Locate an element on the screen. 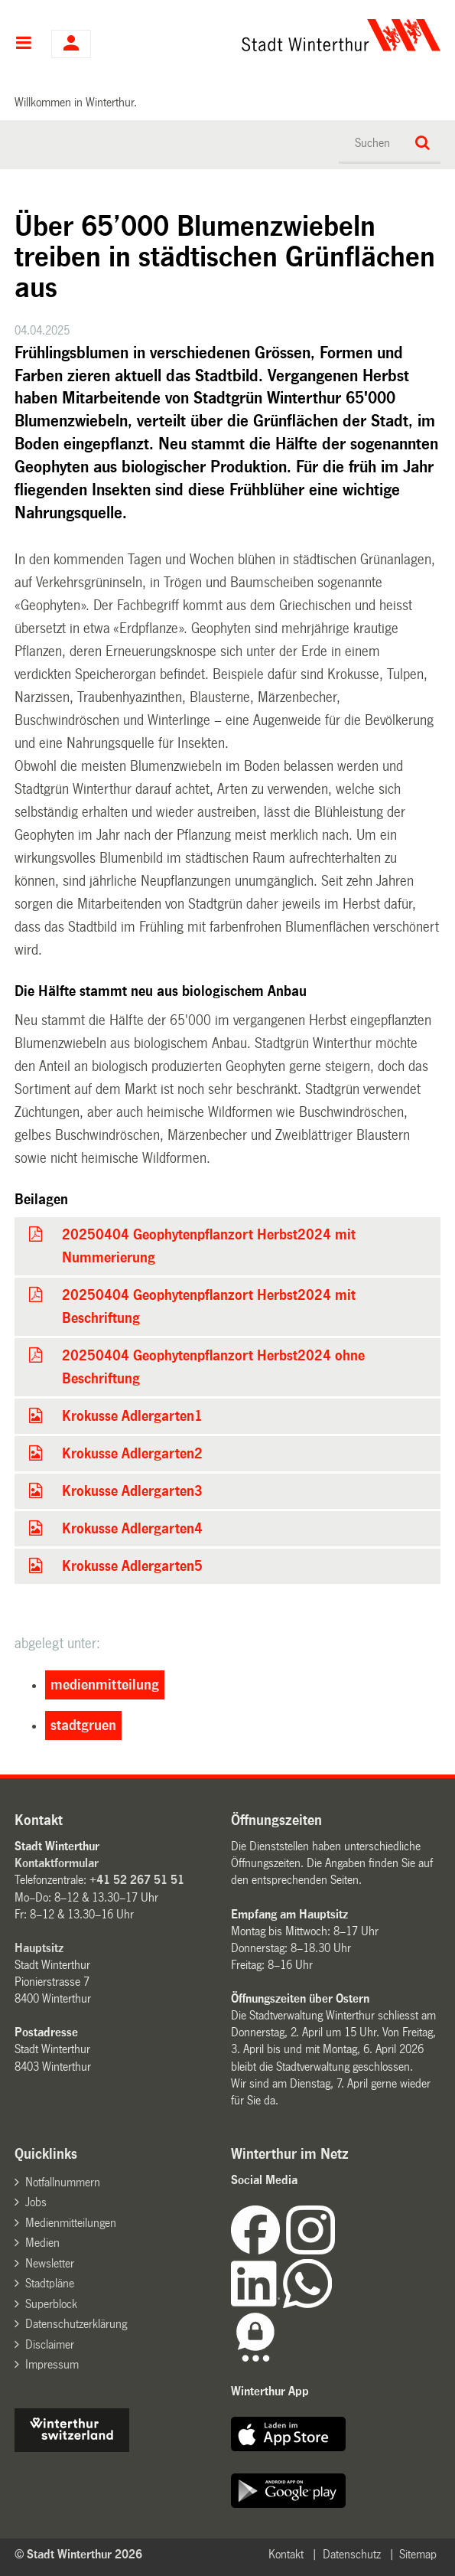 The width and height of the screenshot is (455, 2576). Krokusse Adlergarten3 is located at coordinates (132, 1491).